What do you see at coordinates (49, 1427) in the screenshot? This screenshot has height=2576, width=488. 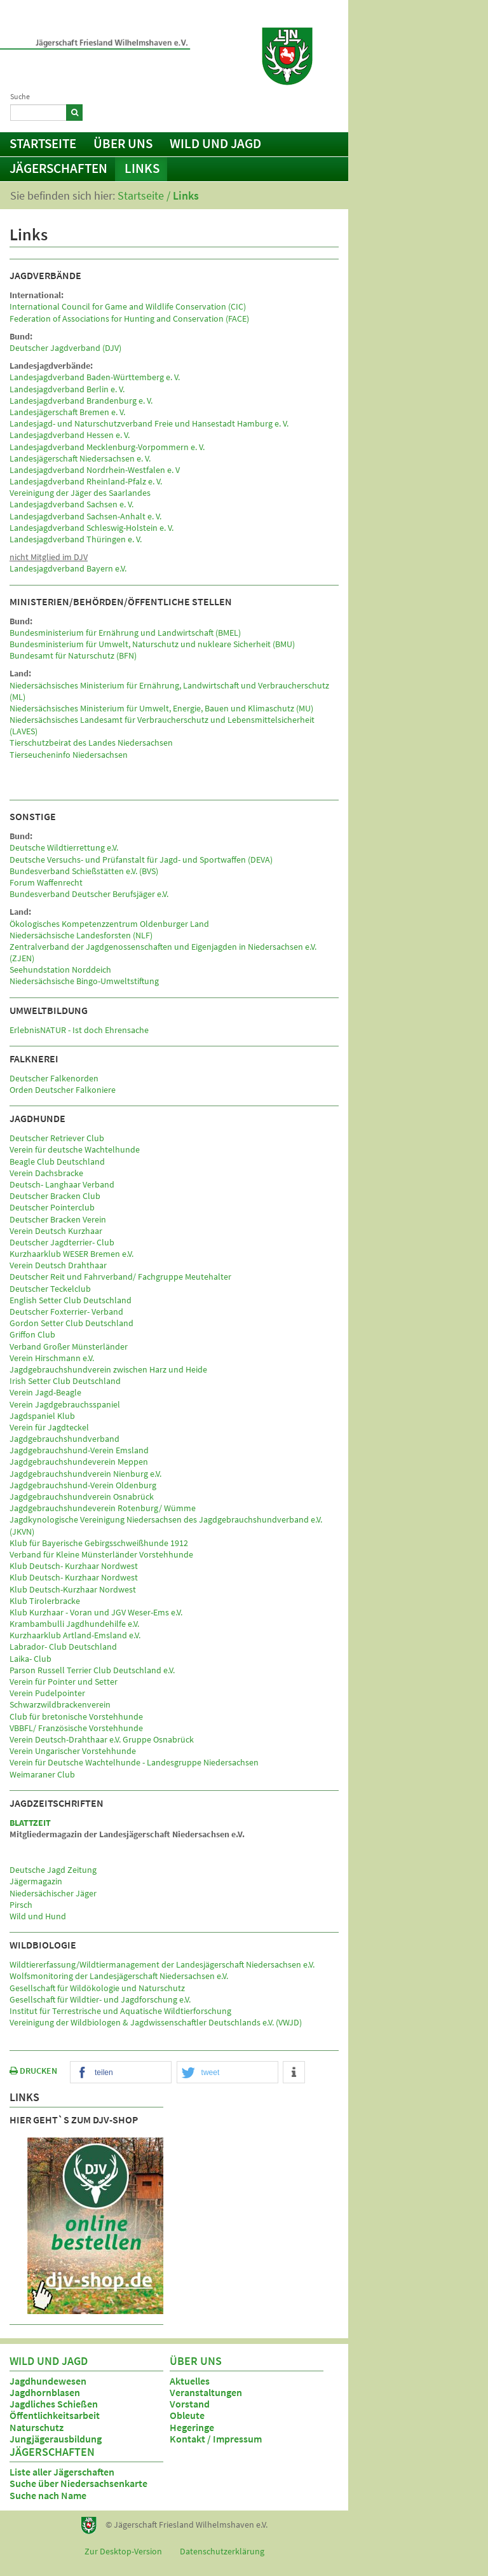 I see `Verein für Jagdteckel` at bounding box center [49, 1427].